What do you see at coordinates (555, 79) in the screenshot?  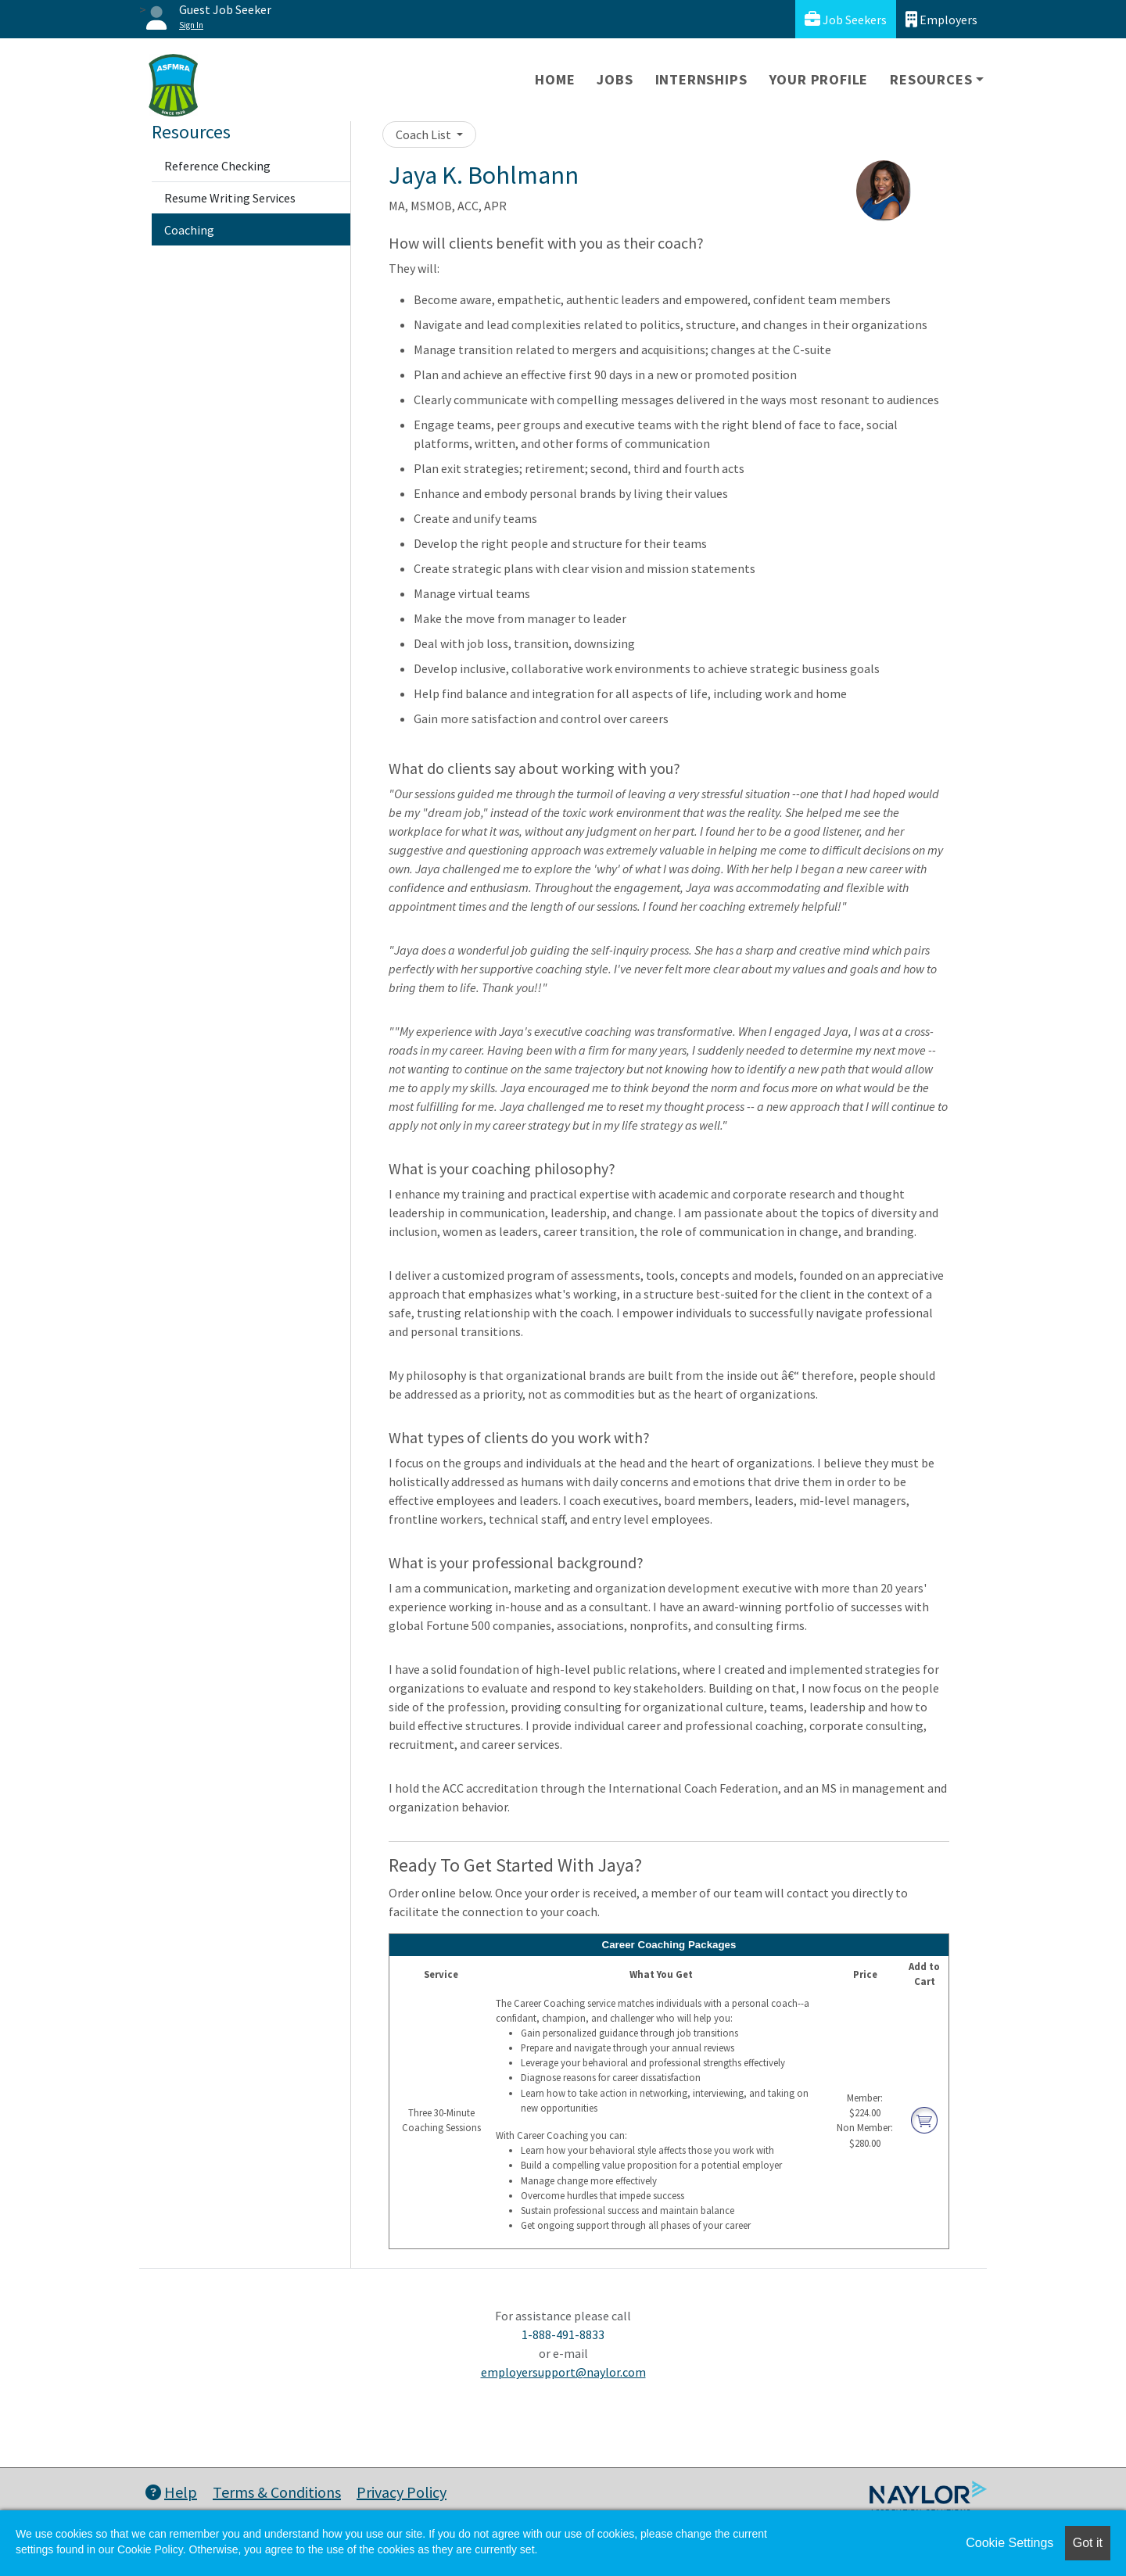 I see `Home` at bounding box center [555, 79].